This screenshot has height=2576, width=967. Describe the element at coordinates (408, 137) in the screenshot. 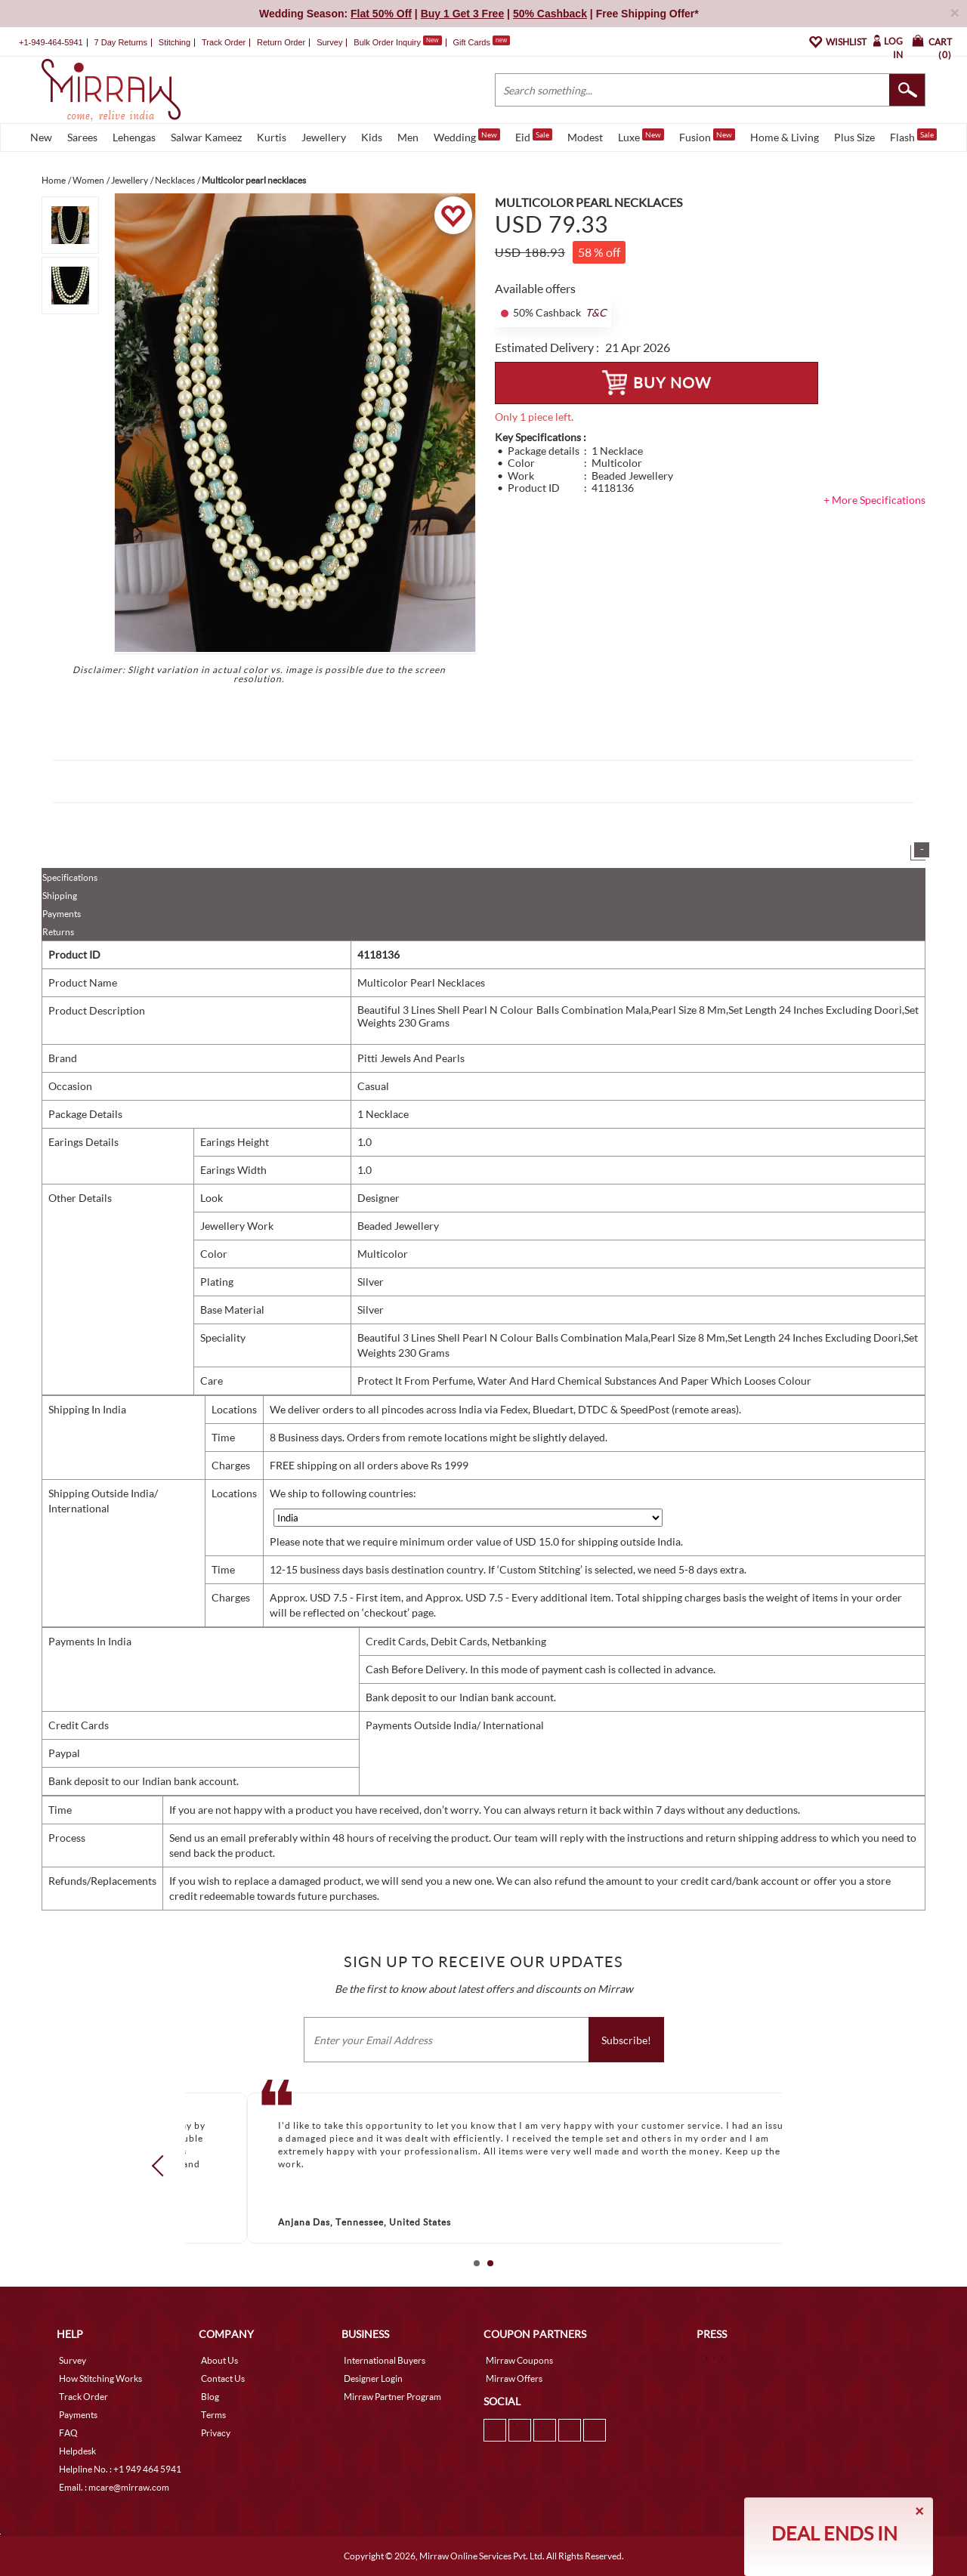

I see `Men` at that location.